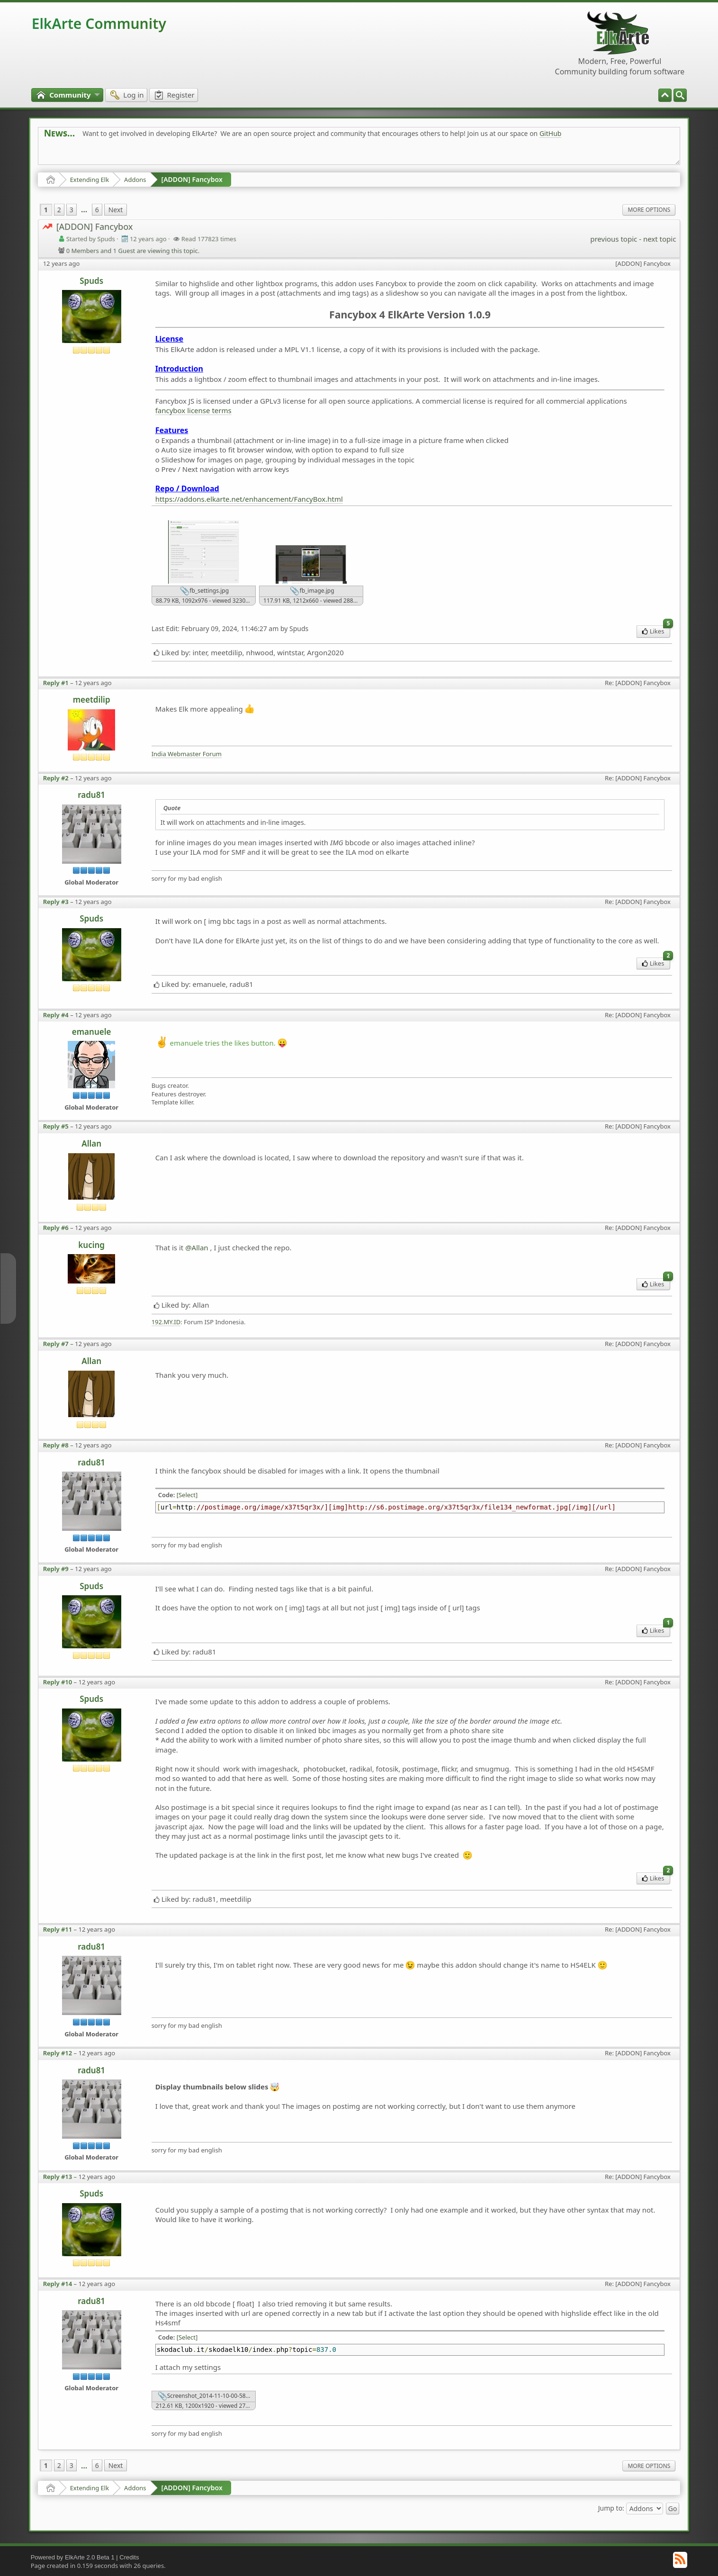 The width and height of the screenshot is (718, 2576). What do you see at coordinates (57, 1929) in the screenshot?
I see `Reply #11` at bounding box center [57, 1929].